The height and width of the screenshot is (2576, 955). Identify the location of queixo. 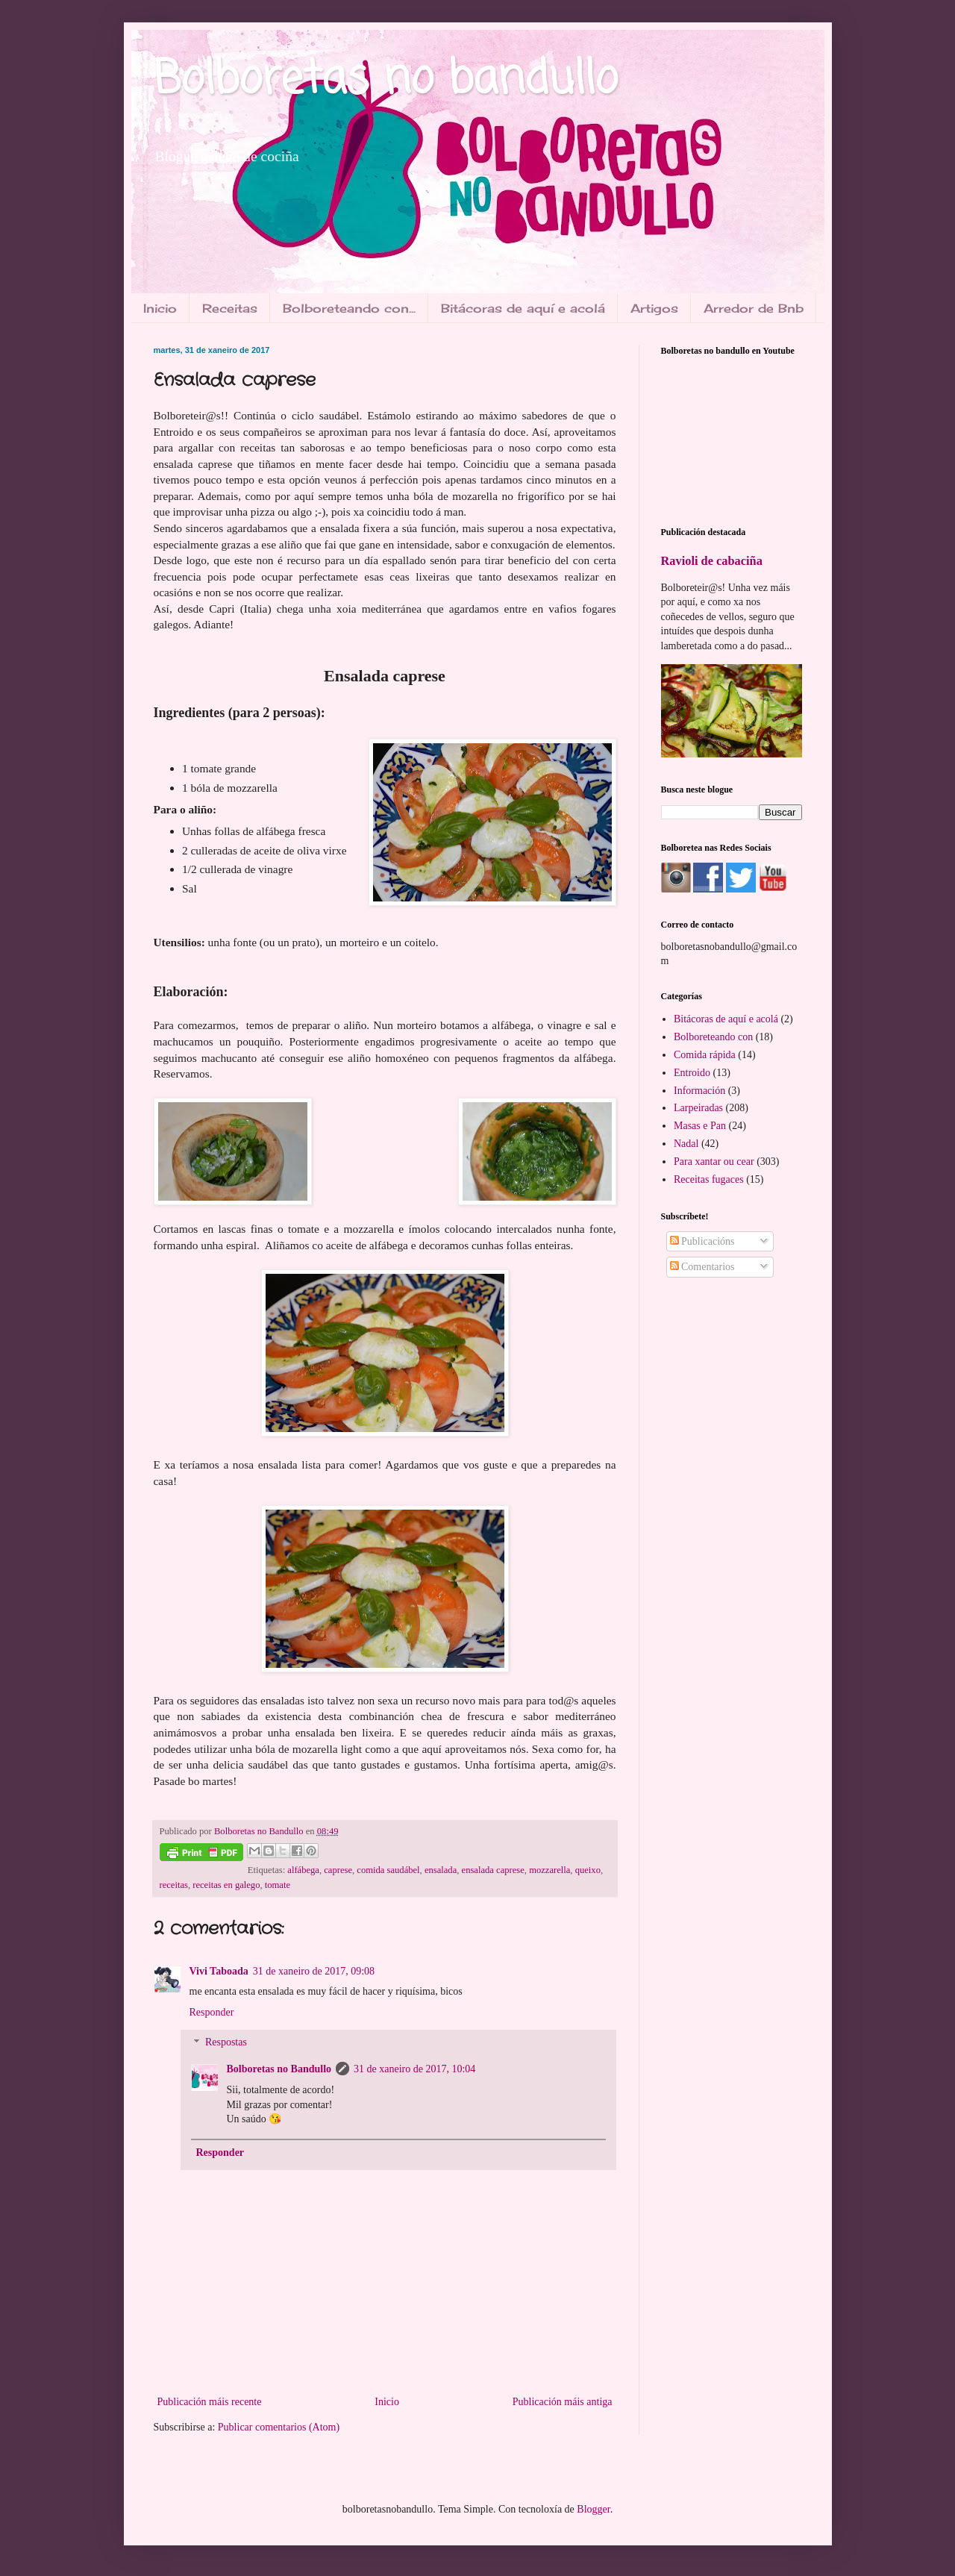
(588, 1870).